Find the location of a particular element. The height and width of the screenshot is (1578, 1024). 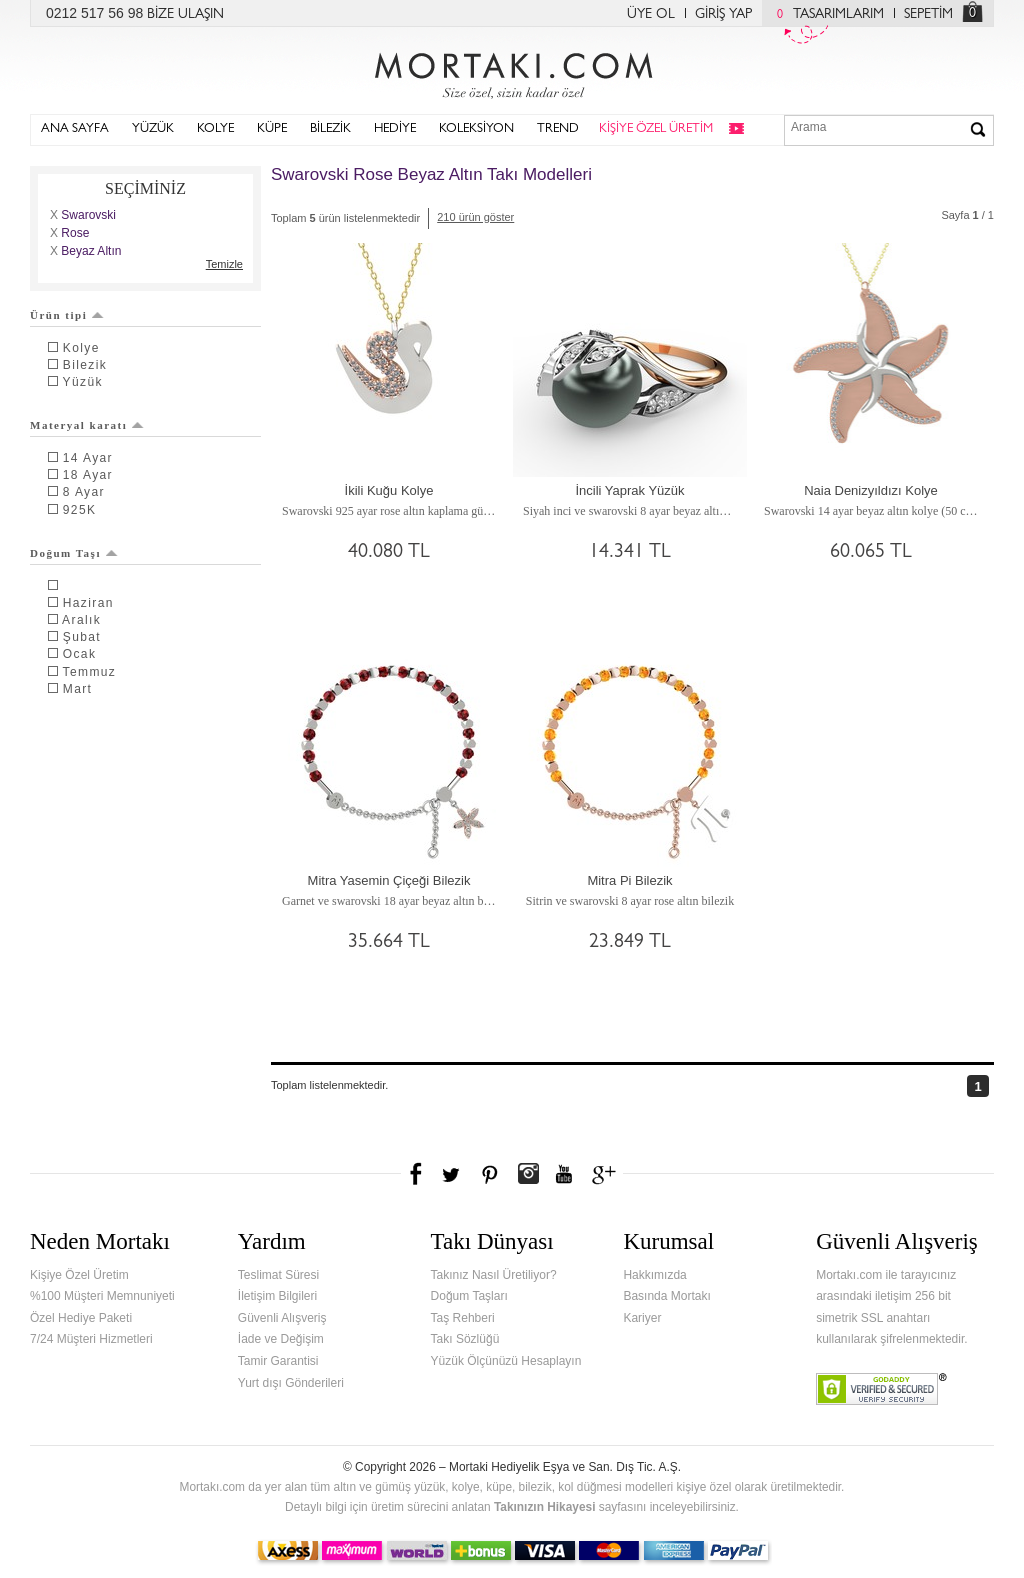

210 ürün göster is located at coordinates (475, 217).